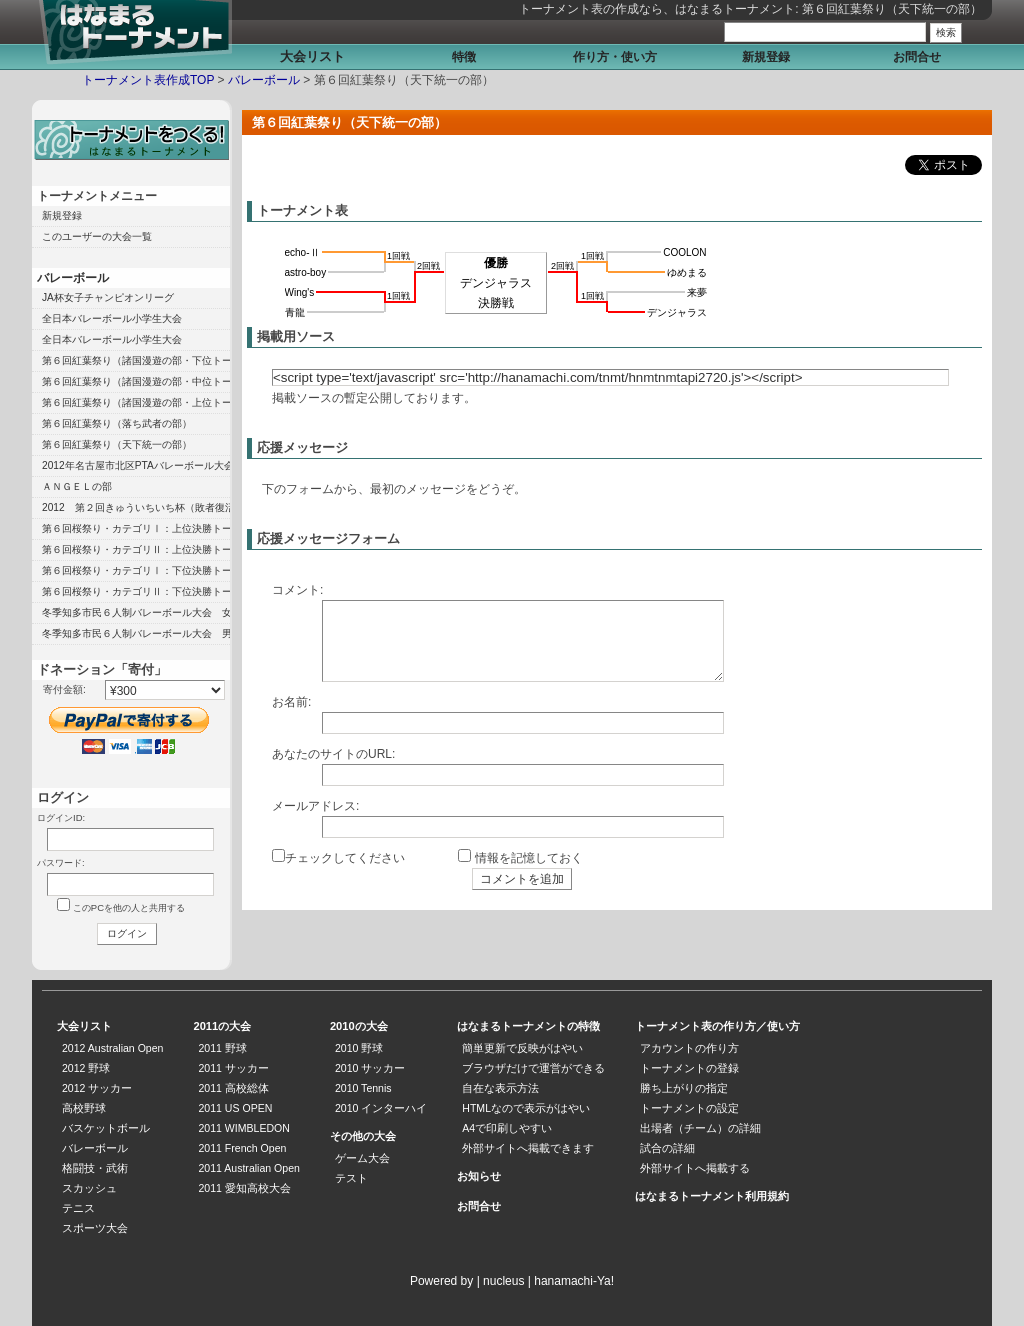 This screenshot has height=1326, width=1024. I want to click on スカッシュ, so click(89, 1188).